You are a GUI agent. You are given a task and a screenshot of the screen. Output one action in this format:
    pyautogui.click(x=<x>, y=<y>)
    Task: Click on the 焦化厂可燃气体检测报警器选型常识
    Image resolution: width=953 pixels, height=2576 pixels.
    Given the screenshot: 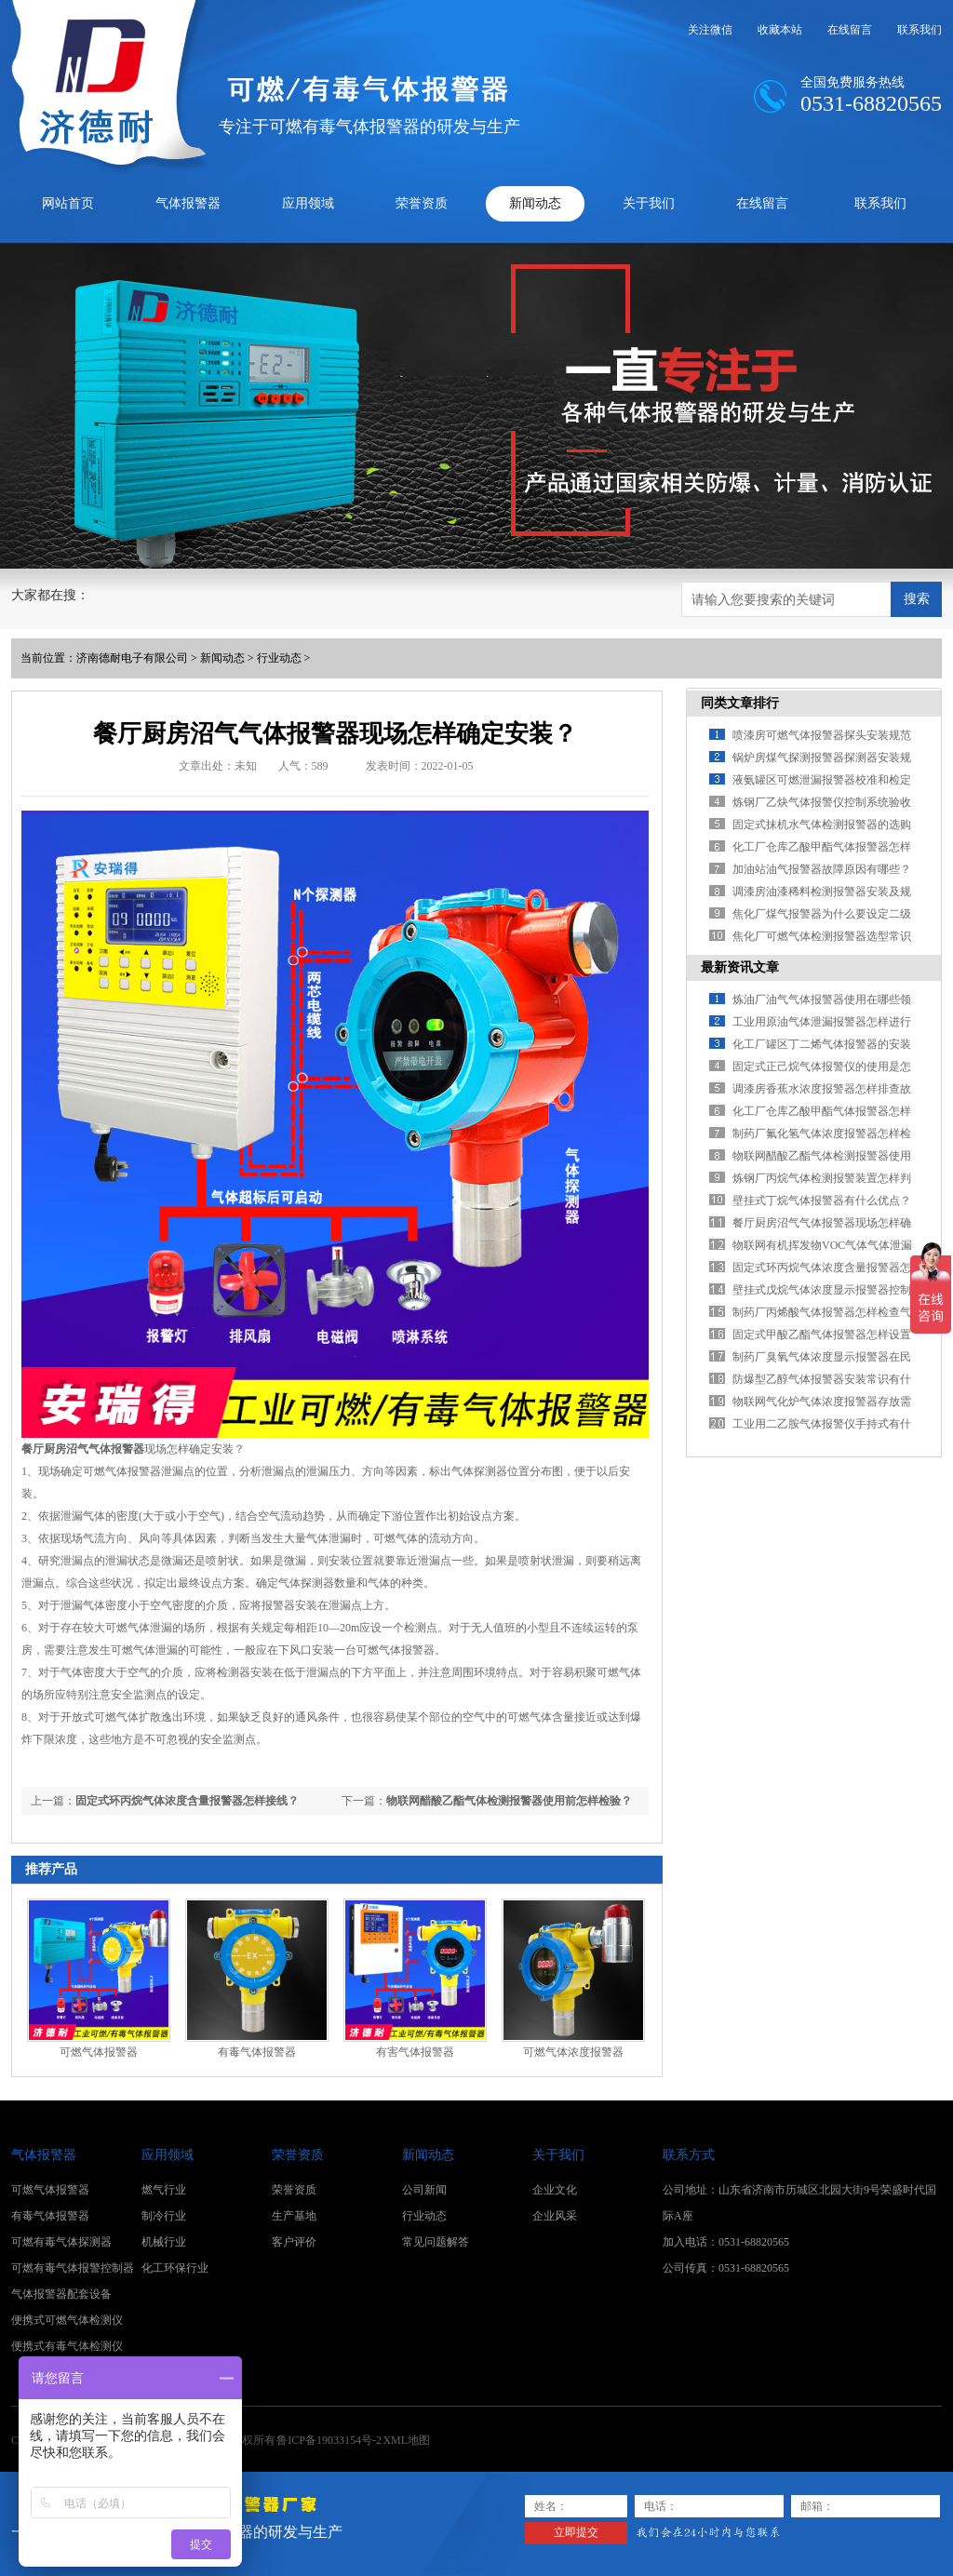 What is the action you would take?
    pyautogui.click(x=821, y=936)
    